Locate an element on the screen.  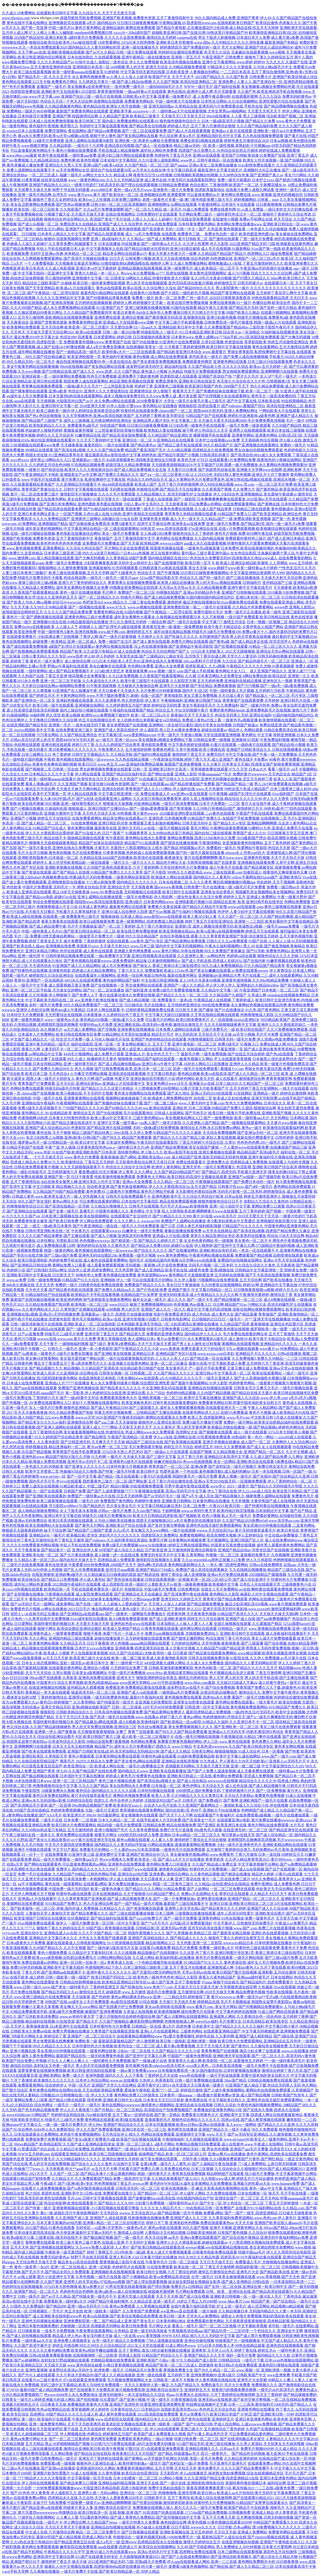
亚洲韩国日本高清一区,se98视频,男人的天堂,亚洲天天综合,久99精品视频免费观看 is located at coordinates (139, 67).